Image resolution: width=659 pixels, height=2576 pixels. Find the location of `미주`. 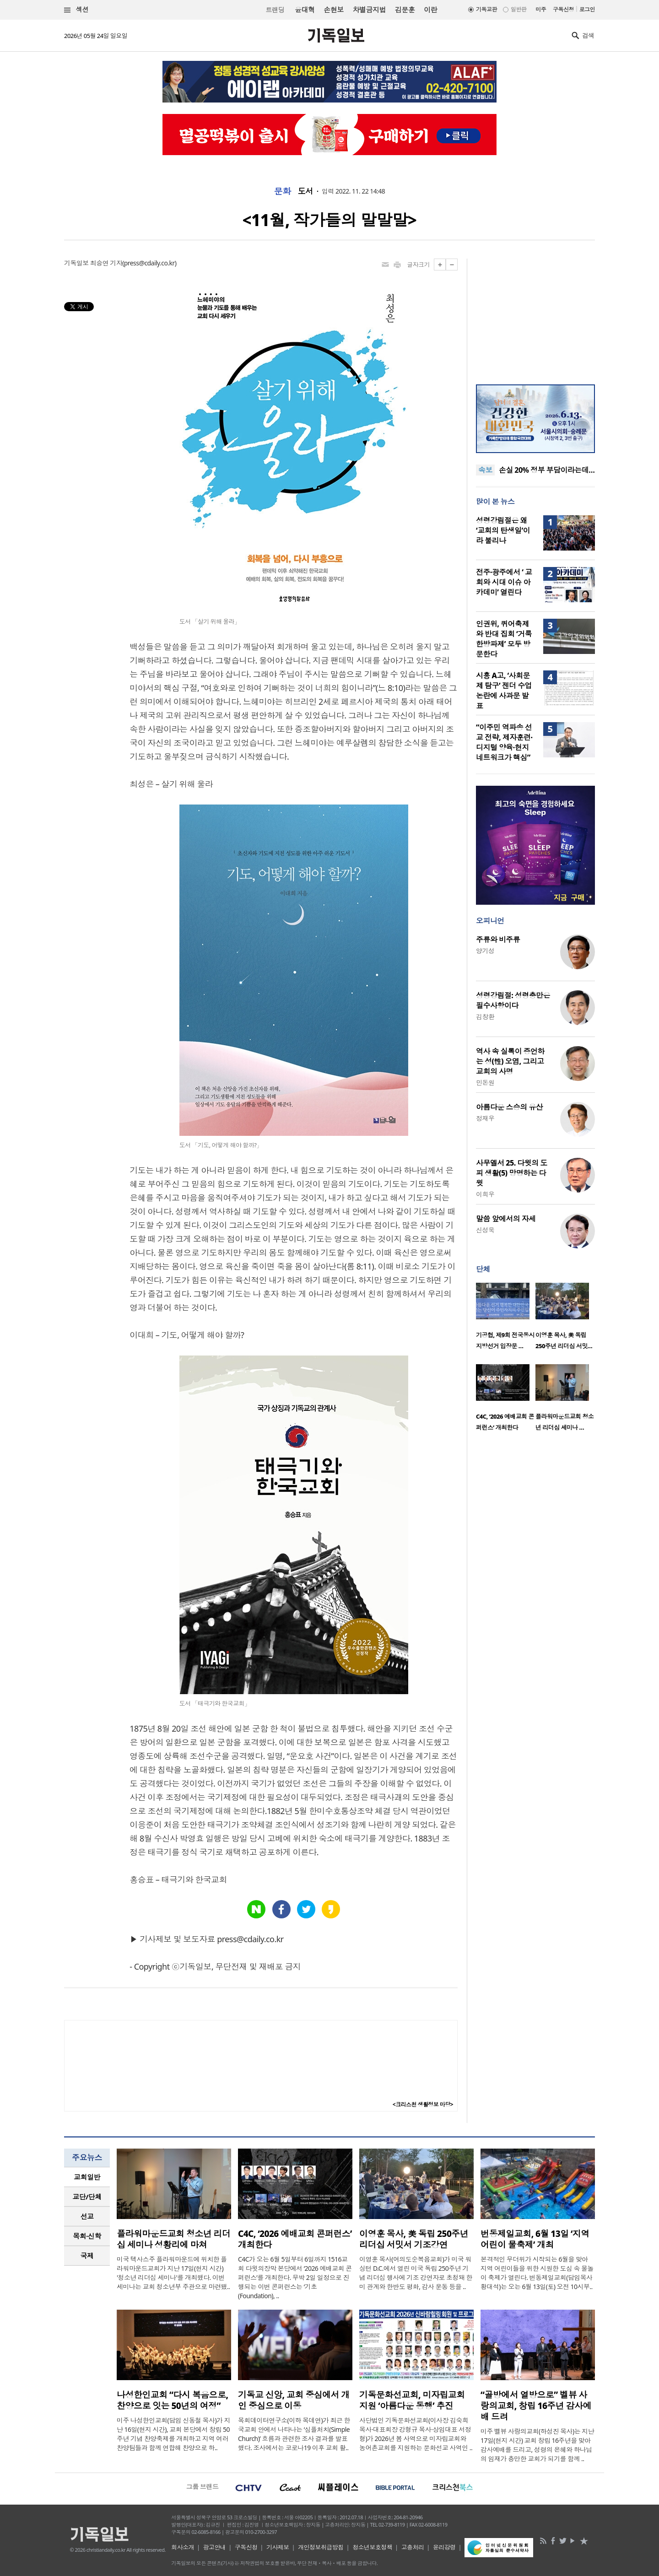

미주 is located at coordinates (540, 9).